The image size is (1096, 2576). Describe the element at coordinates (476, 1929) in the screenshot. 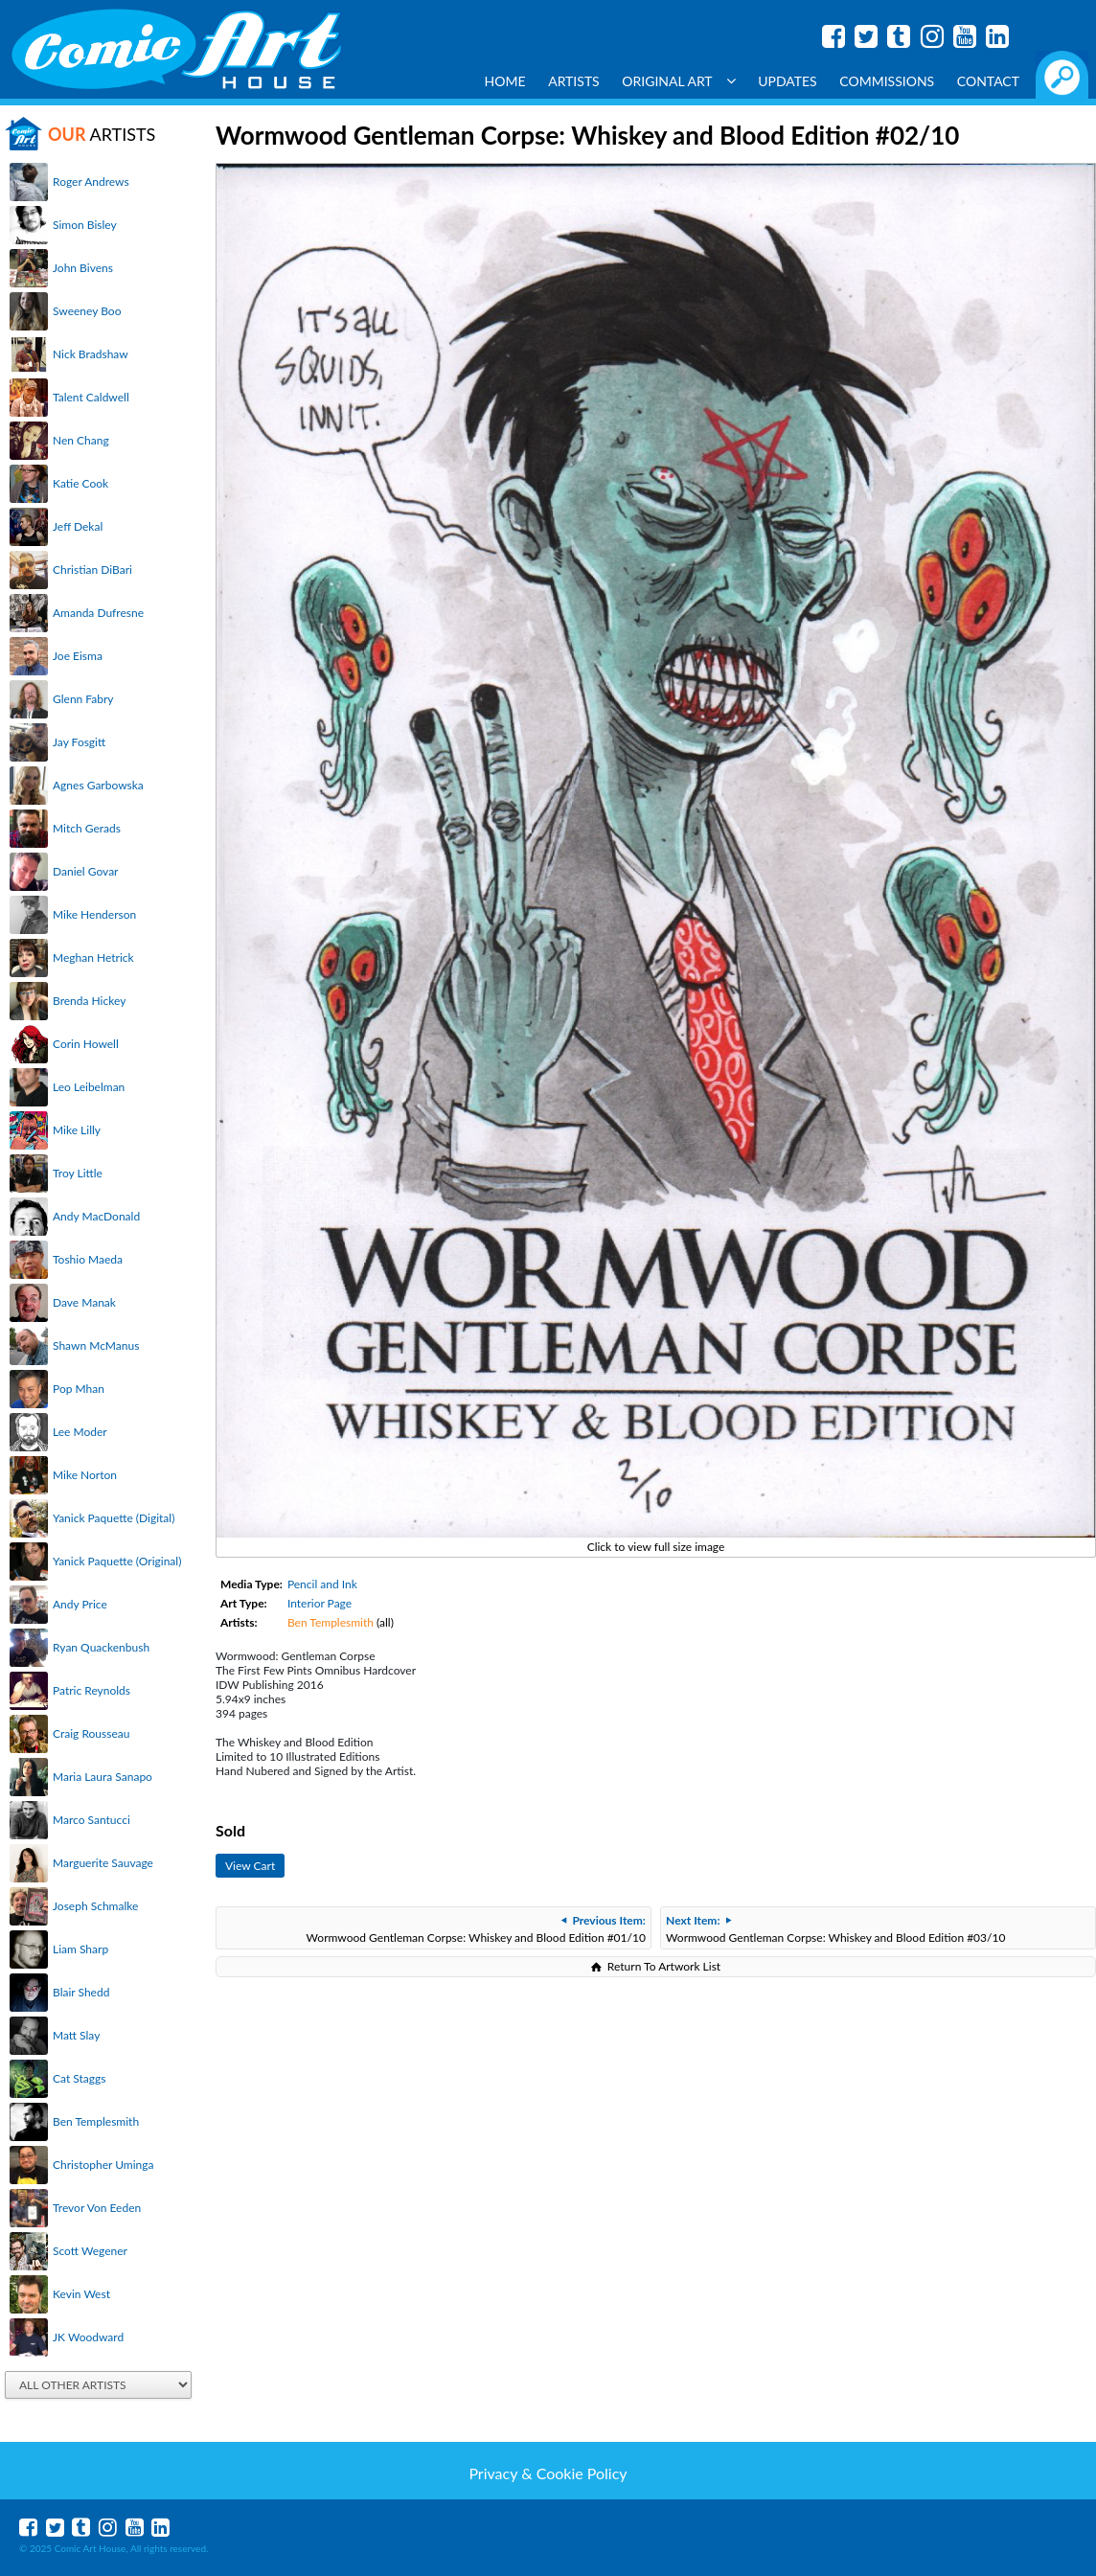

I see `Wormwood Gentleman Corpse: Whiskey and Blood Edition #01/10` at that location.